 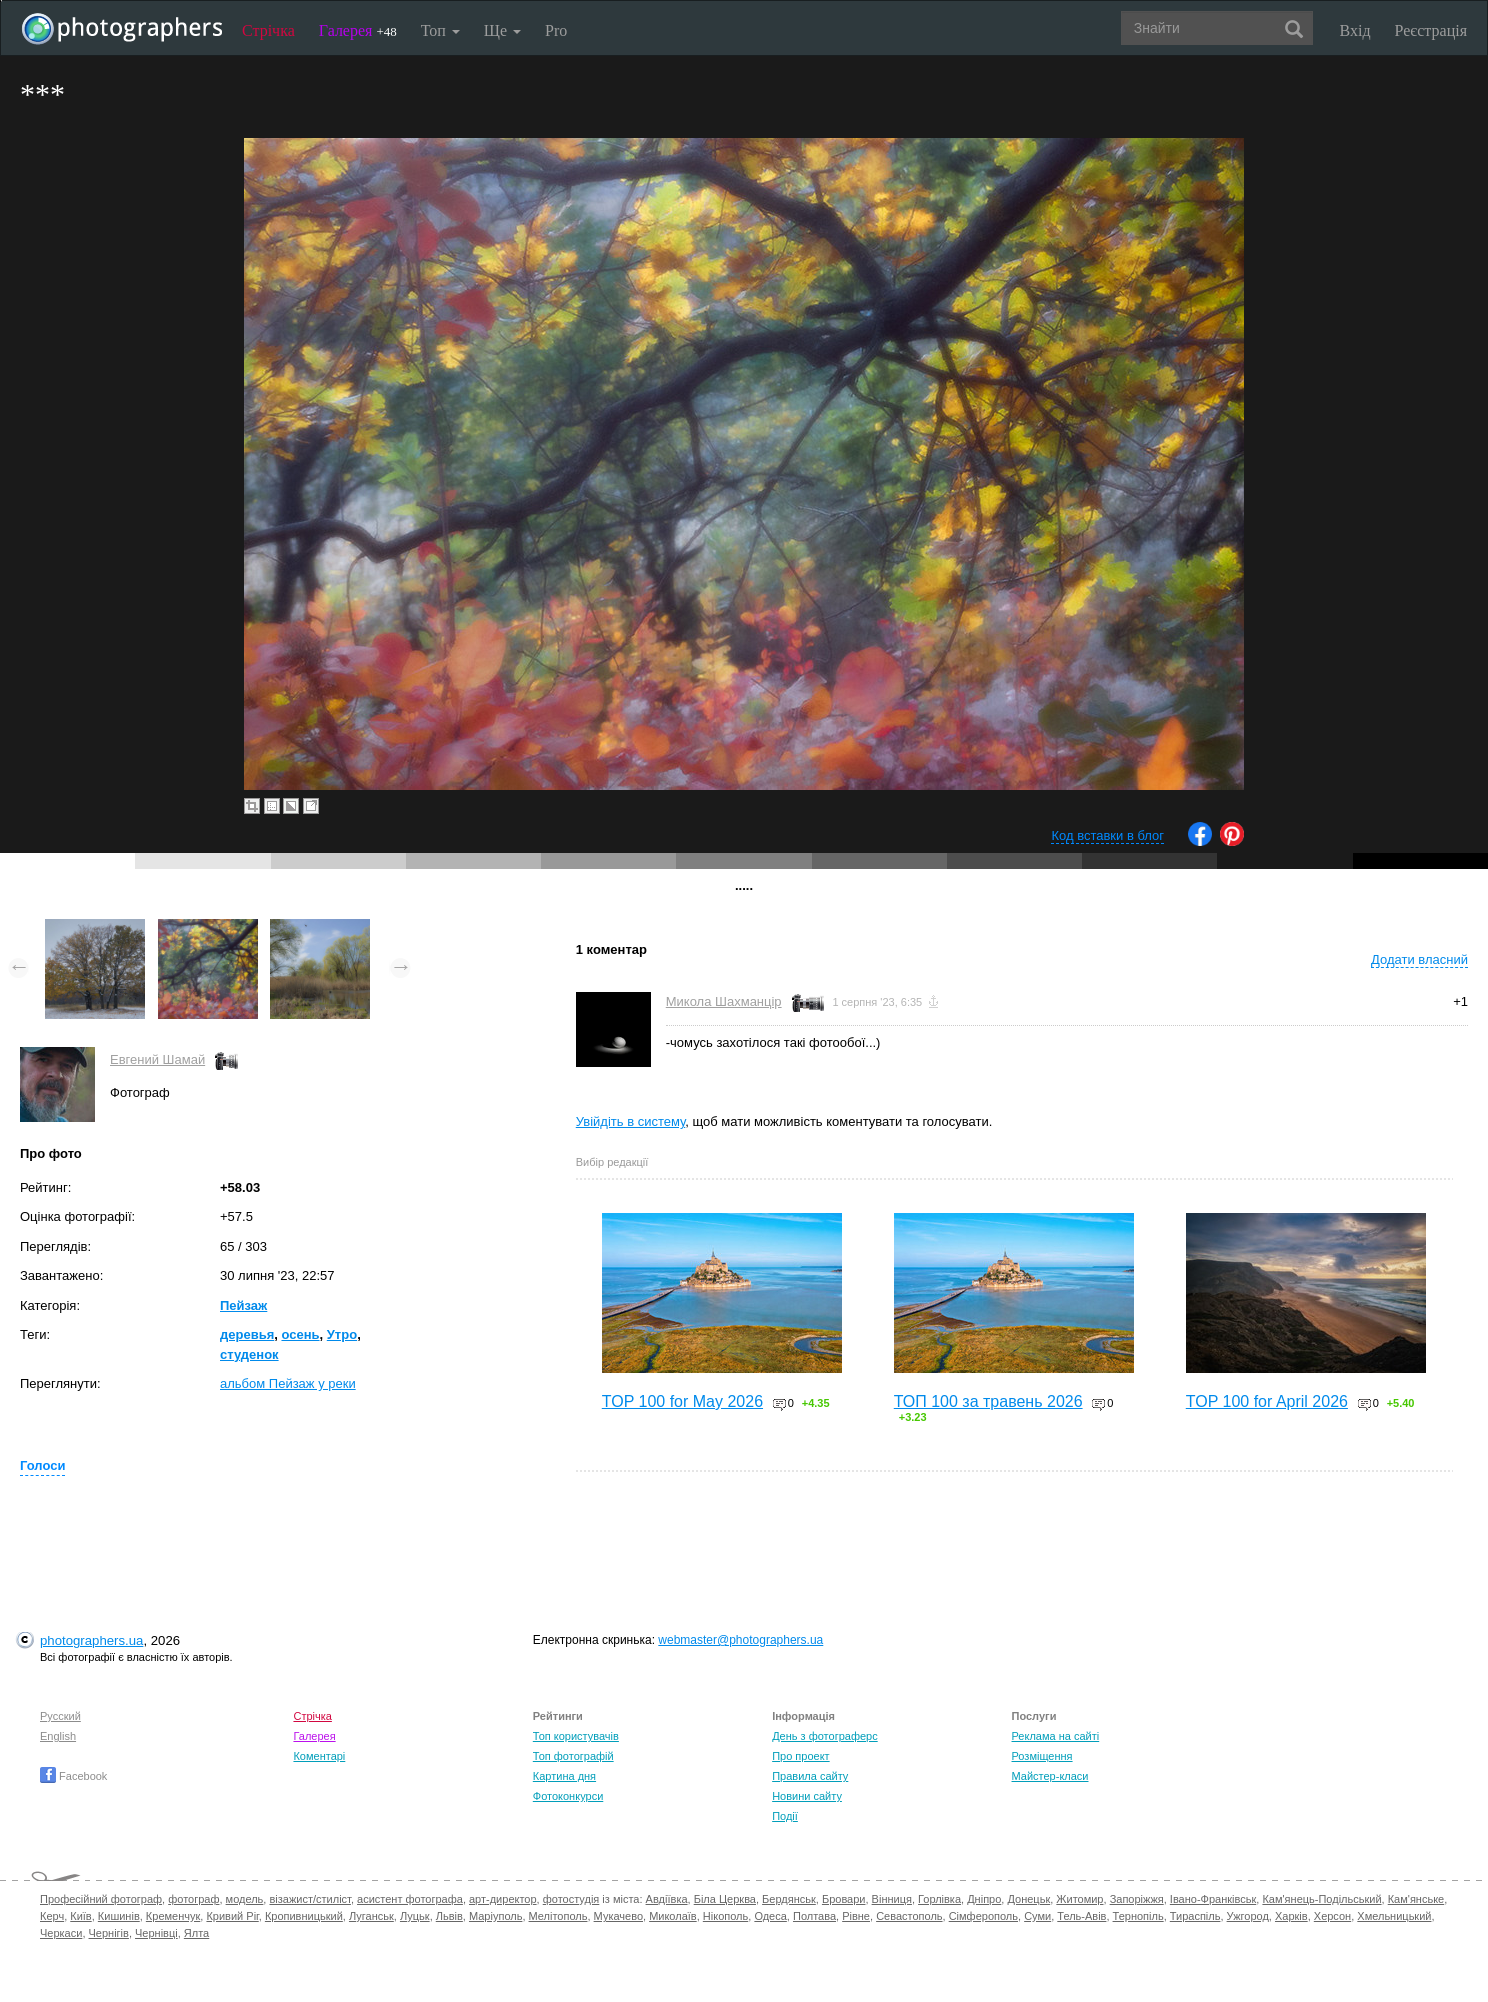 I want to click on Маріуполь, so click(x=495, y=1916).